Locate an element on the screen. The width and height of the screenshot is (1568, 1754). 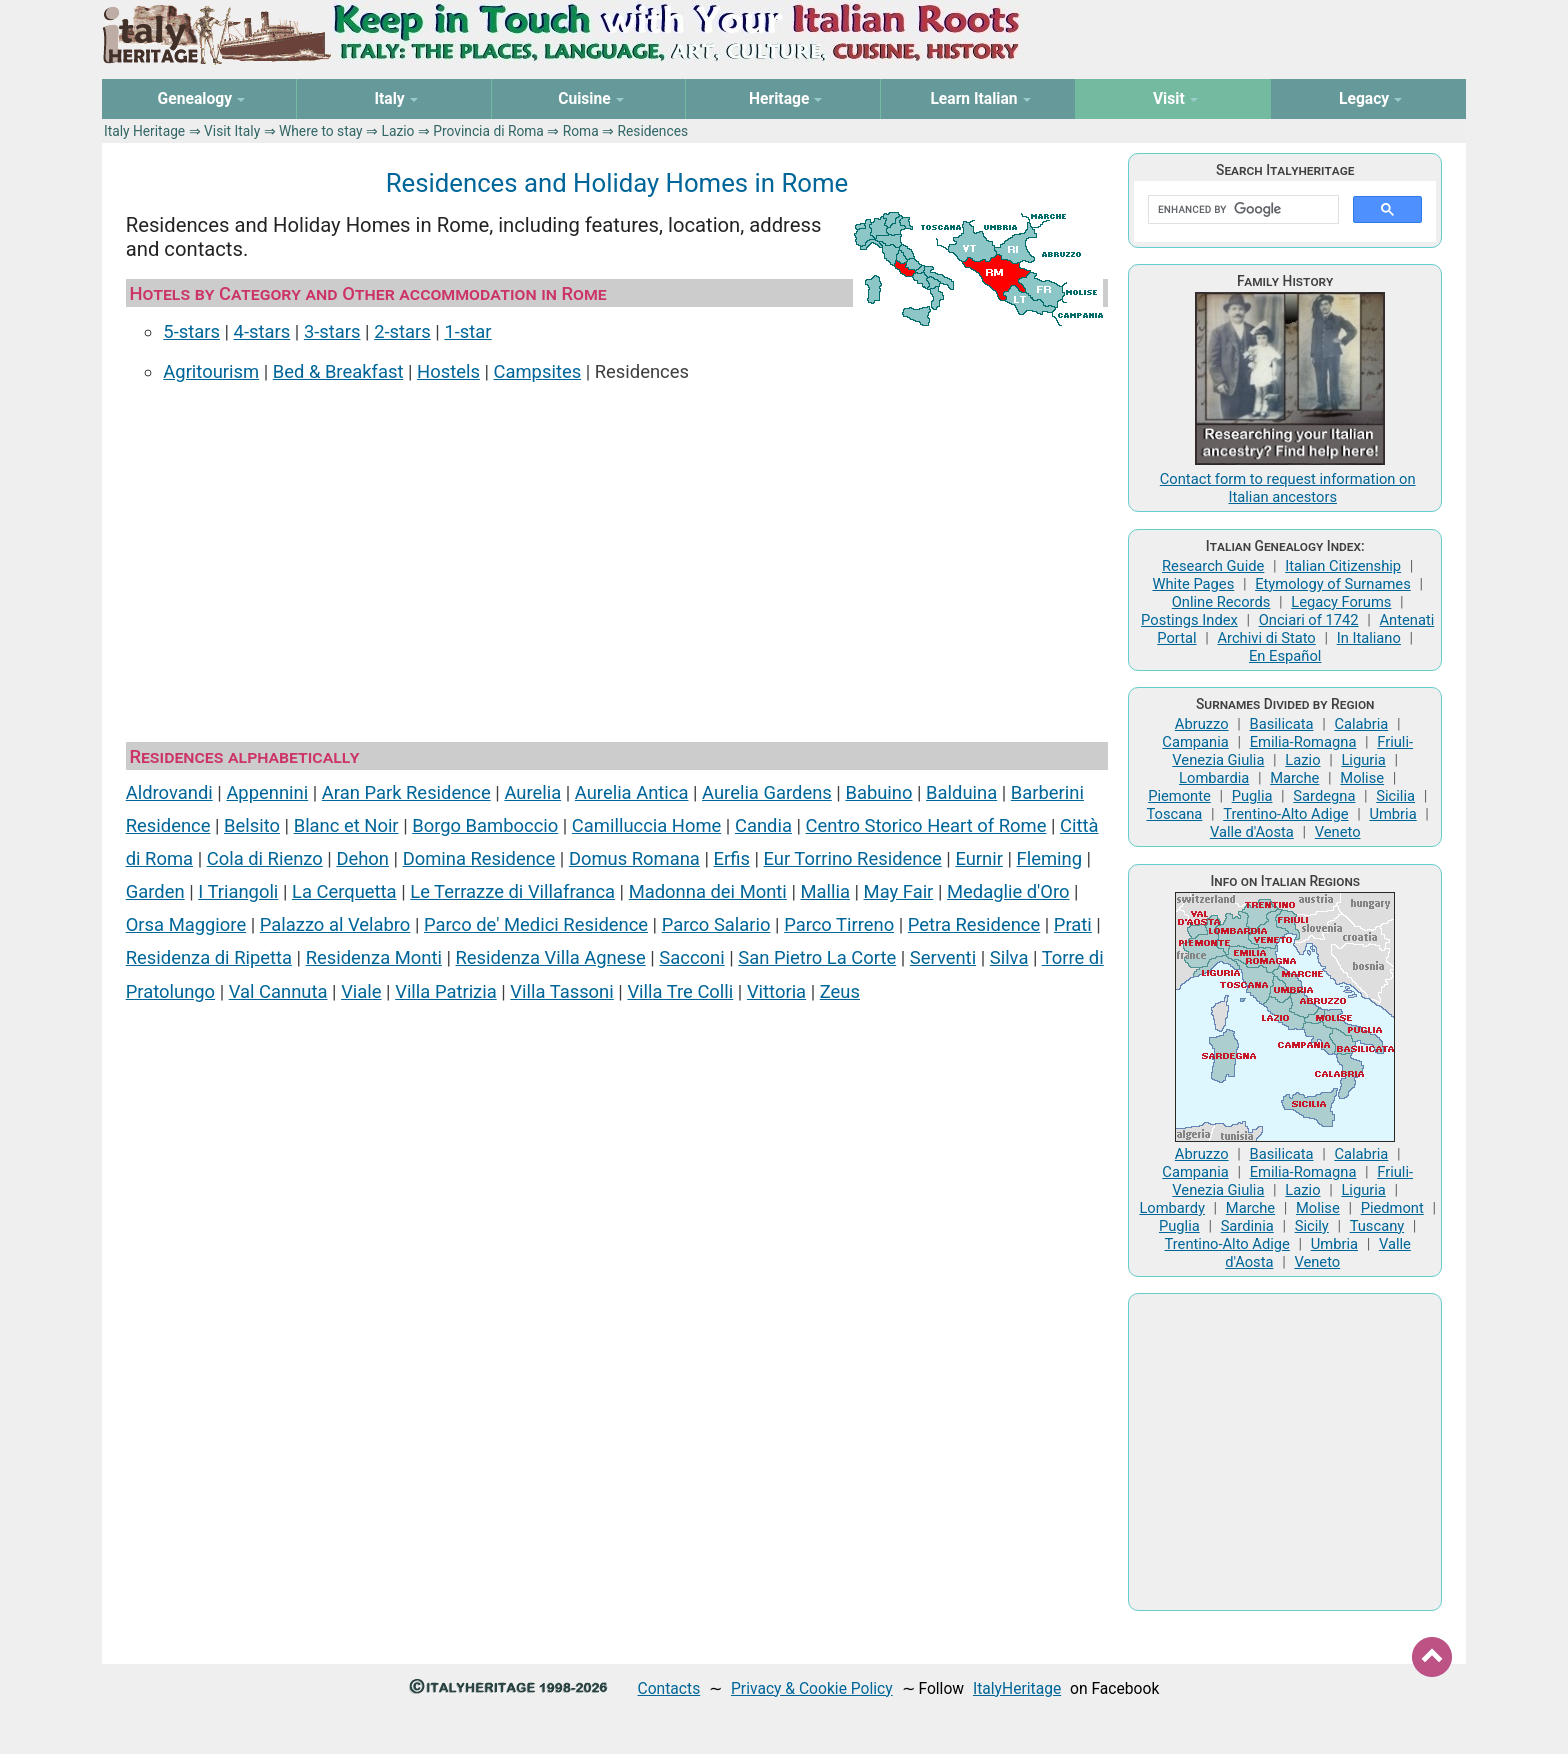
May Fair is located at coordinates (899, 891).